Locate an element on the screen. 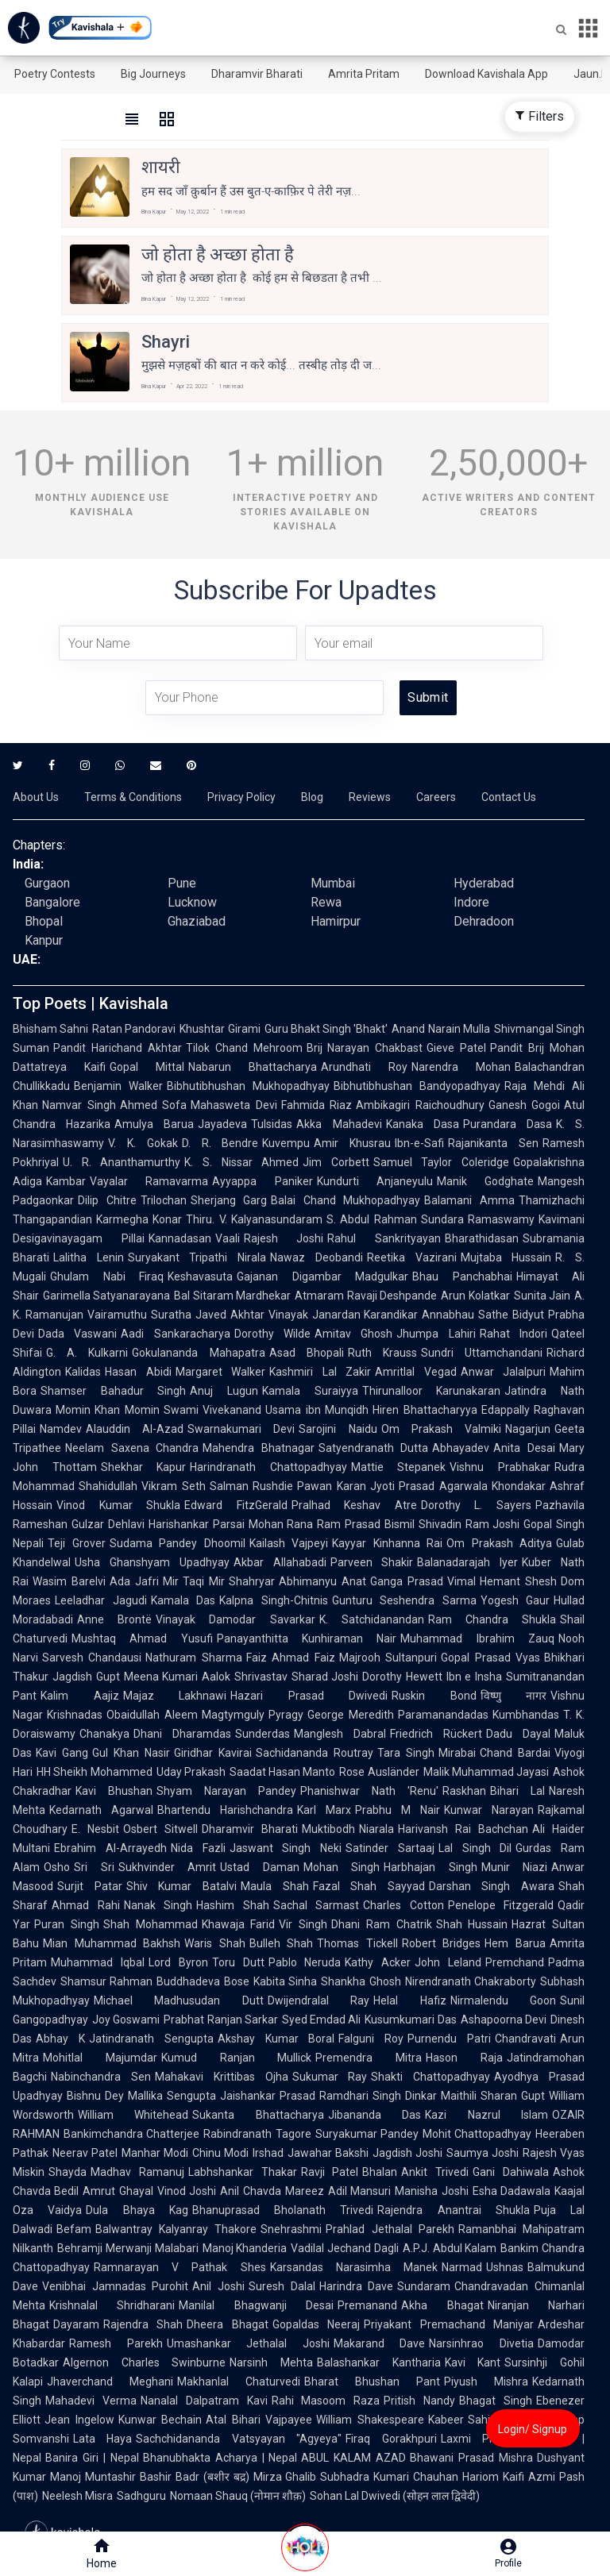  Amrut Ghayal is located at coordinates (117, 2191).